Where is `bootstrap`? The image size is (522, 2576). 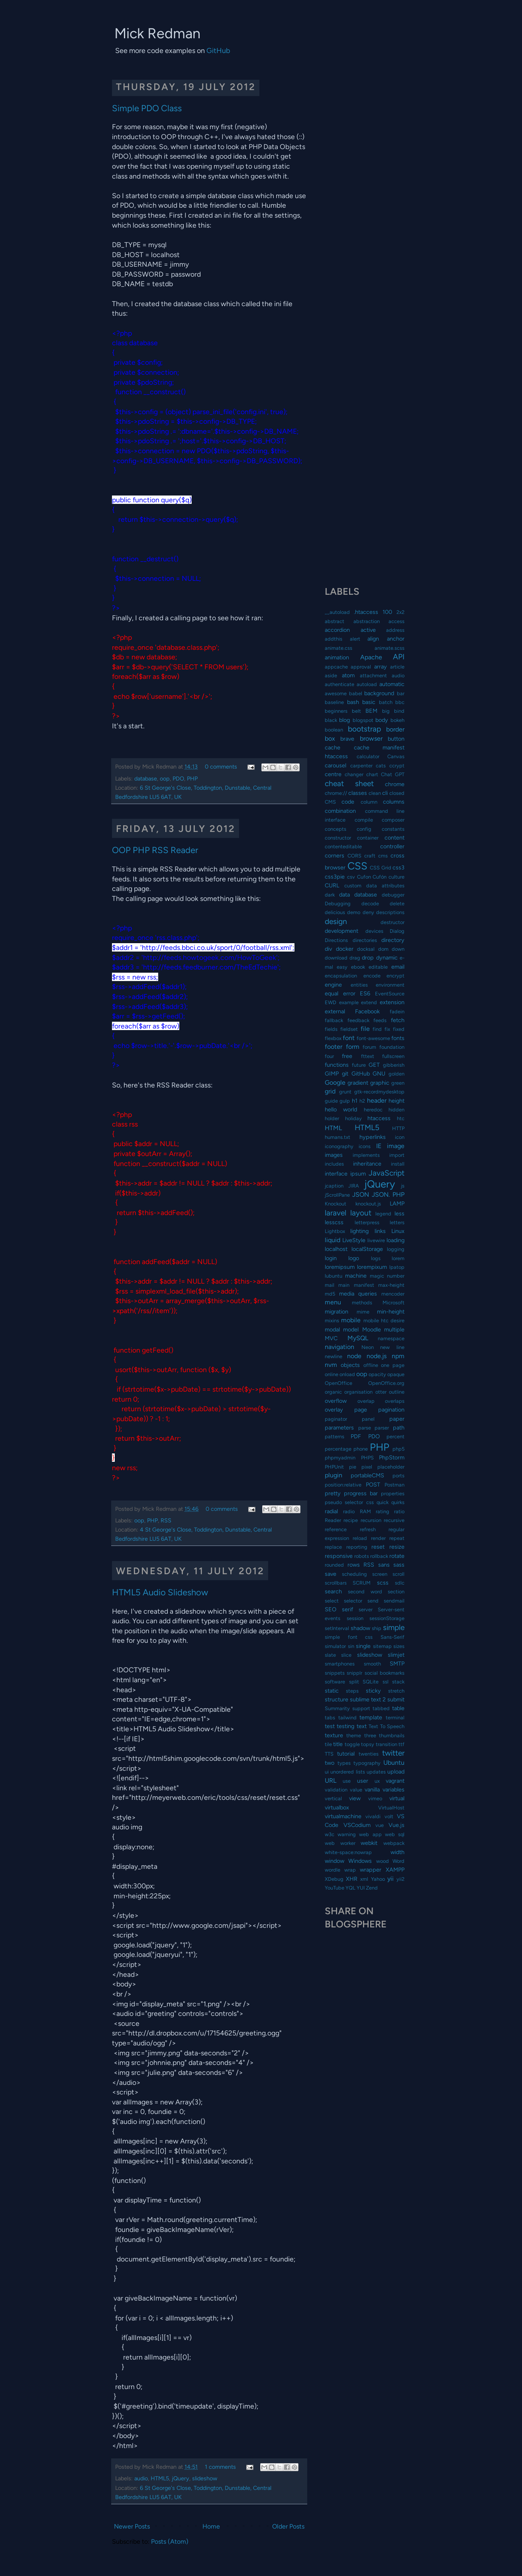
bootstrap is located at coordinates (364, 728).